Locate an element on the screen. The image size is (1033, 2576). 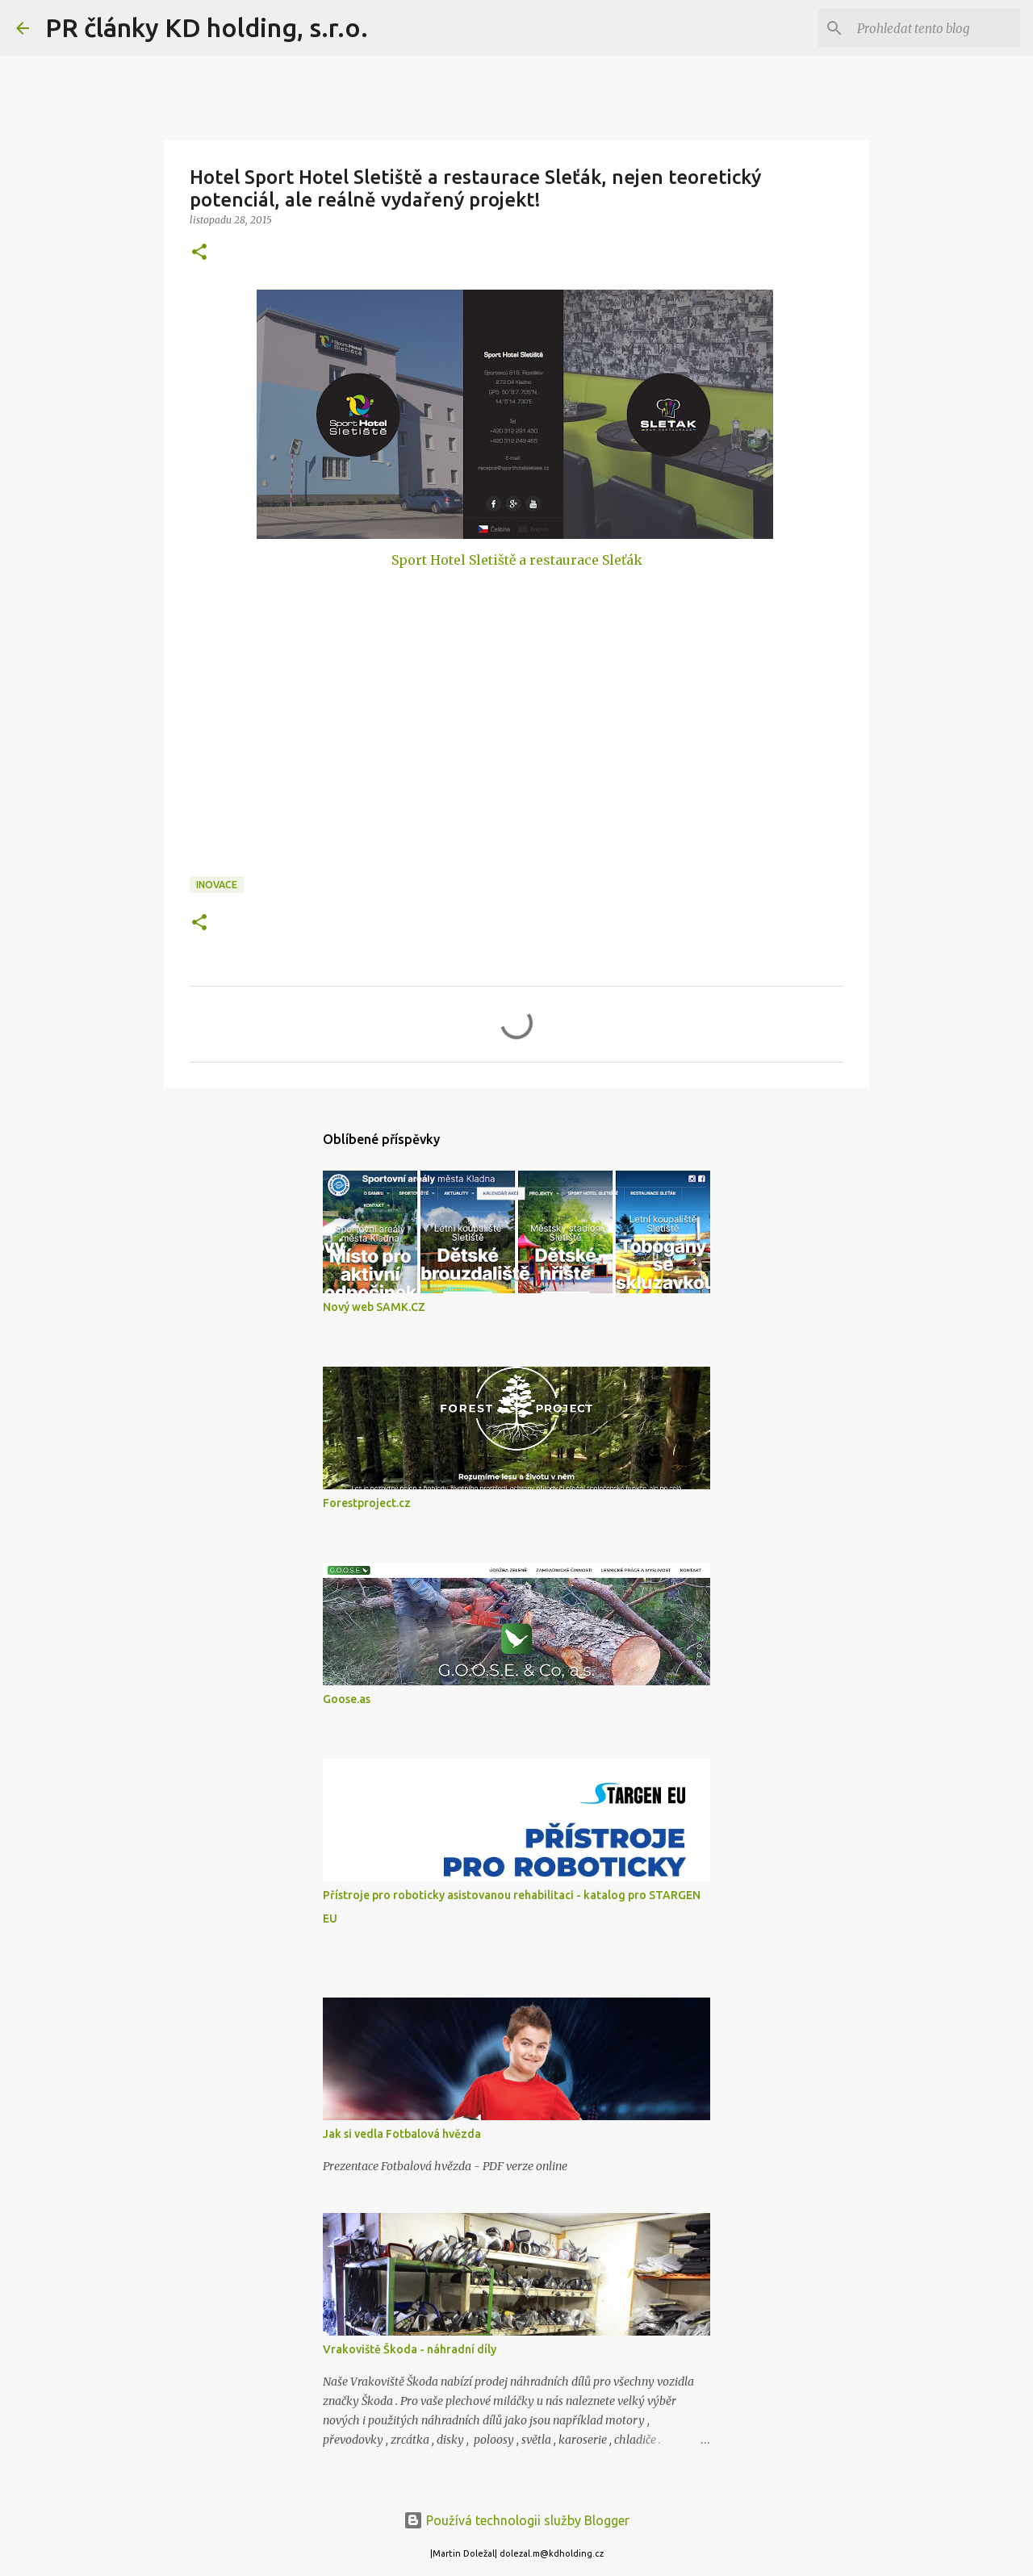
PR články KD holding, s.r.o. is located at coordinates (206, 27).